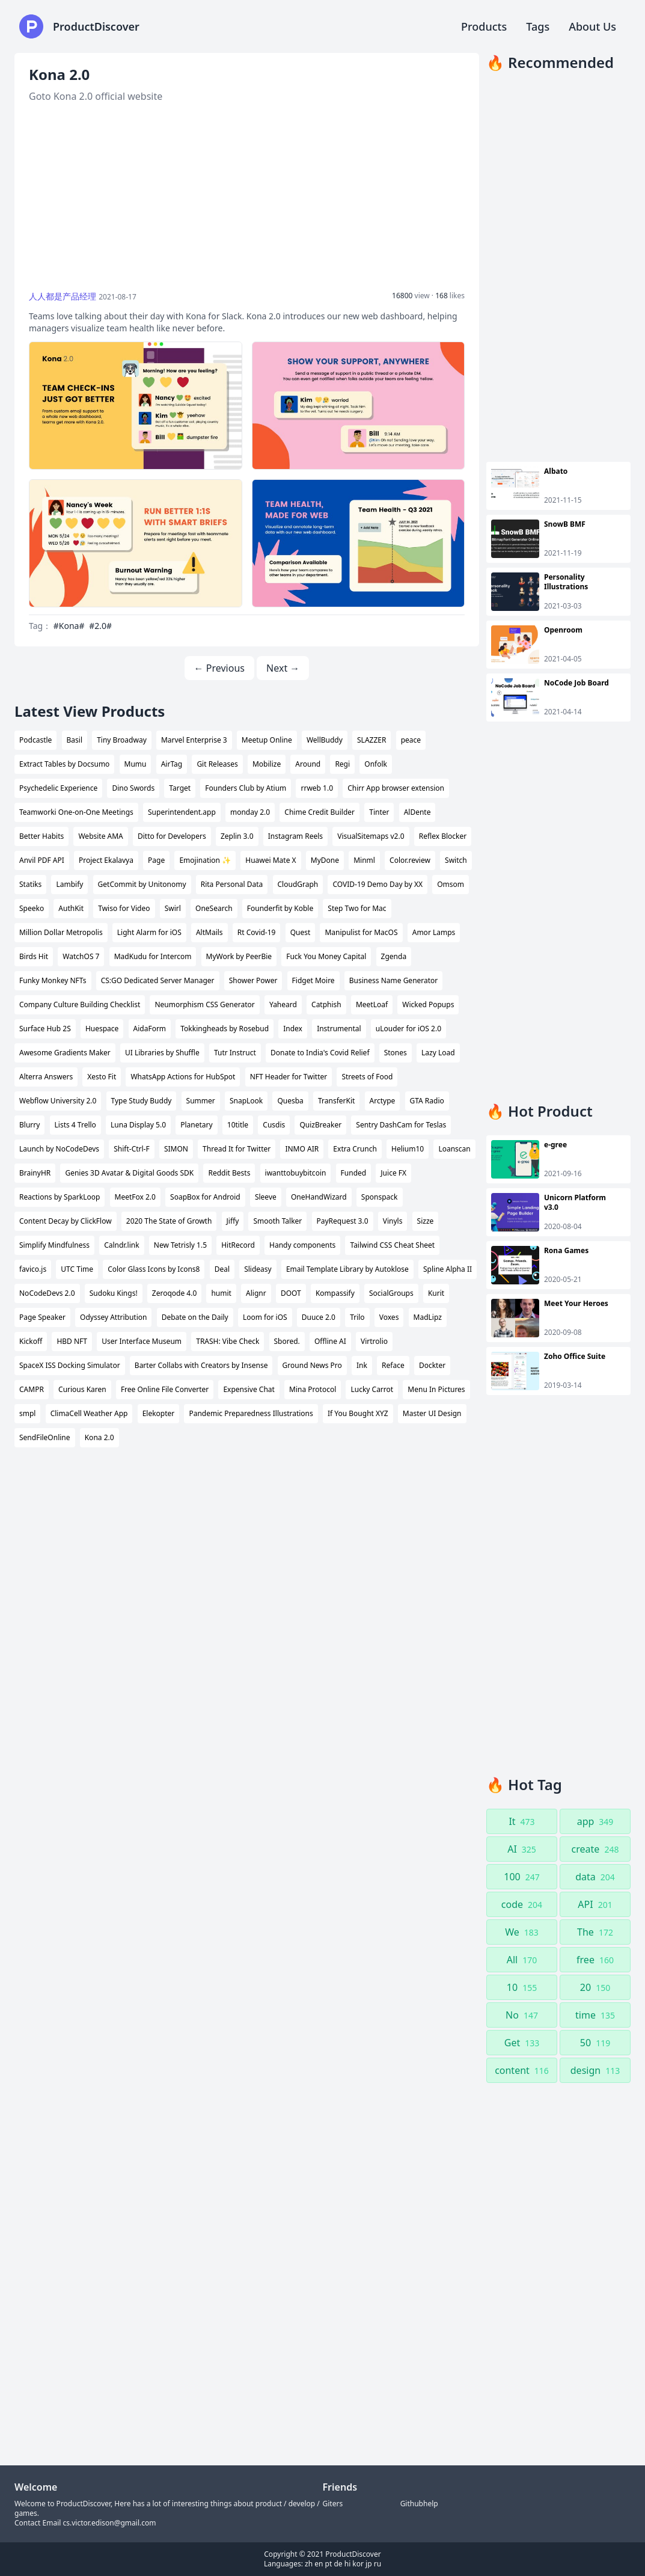 The width and height of the screenshot is (645, 2576). Describe the element at coordinates (410, 860) in the screenshot. I see `Color.review` at that location.